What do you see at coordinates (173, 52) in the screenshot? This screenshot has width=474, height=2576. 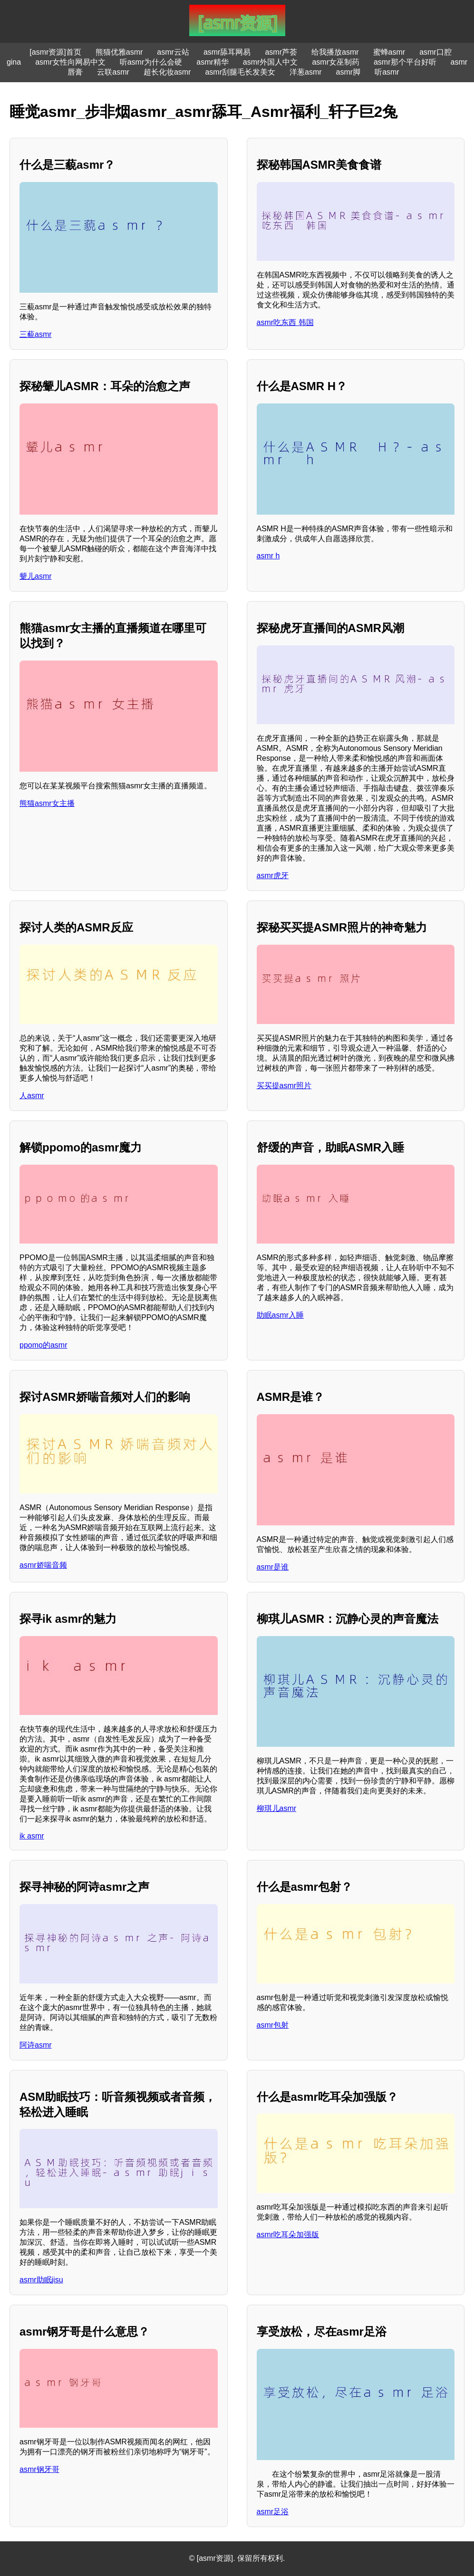 I see `asmr云站` at bounding box center [173, 52].